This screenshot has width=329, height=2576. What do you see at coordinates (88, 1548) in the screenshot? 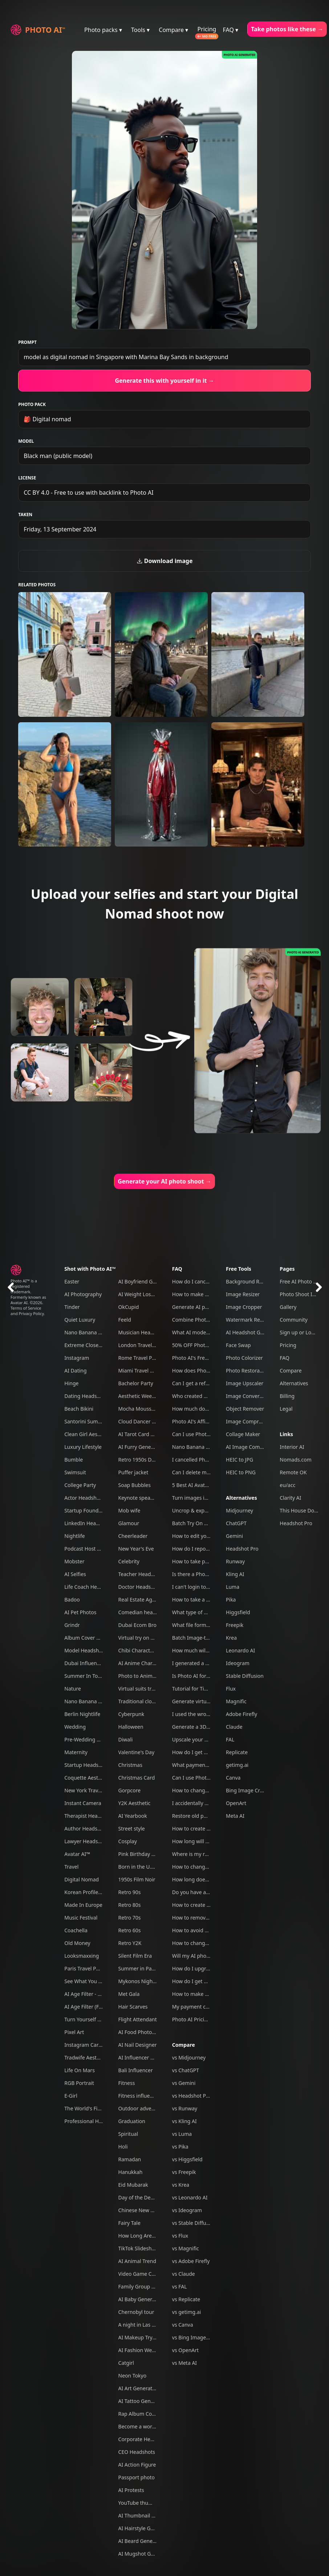
I see `Podcast Host Studio` at bounding box center [88, 1548].